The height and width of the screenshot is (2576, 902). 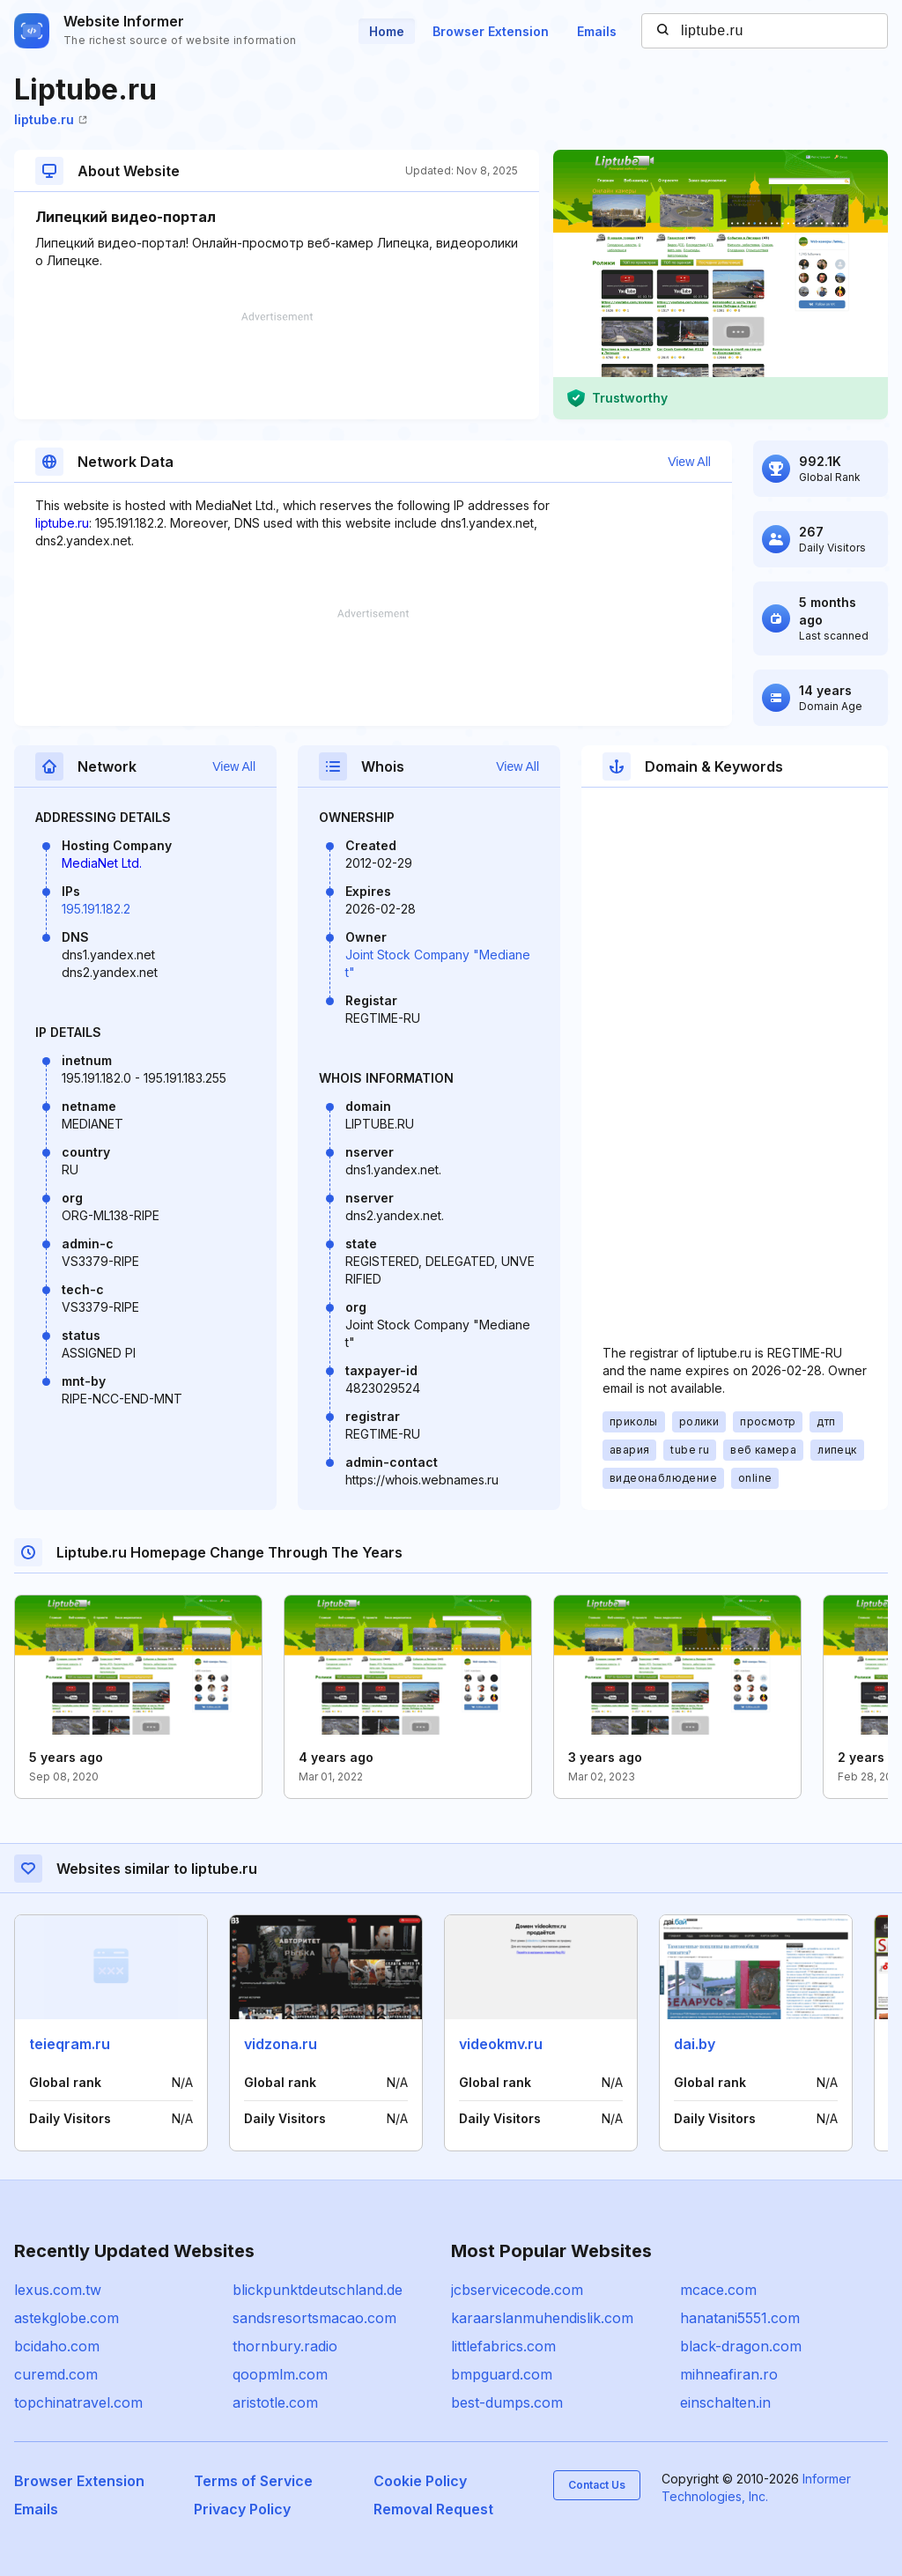 I want to click on [Advertisement], so click(x=276, y=365).